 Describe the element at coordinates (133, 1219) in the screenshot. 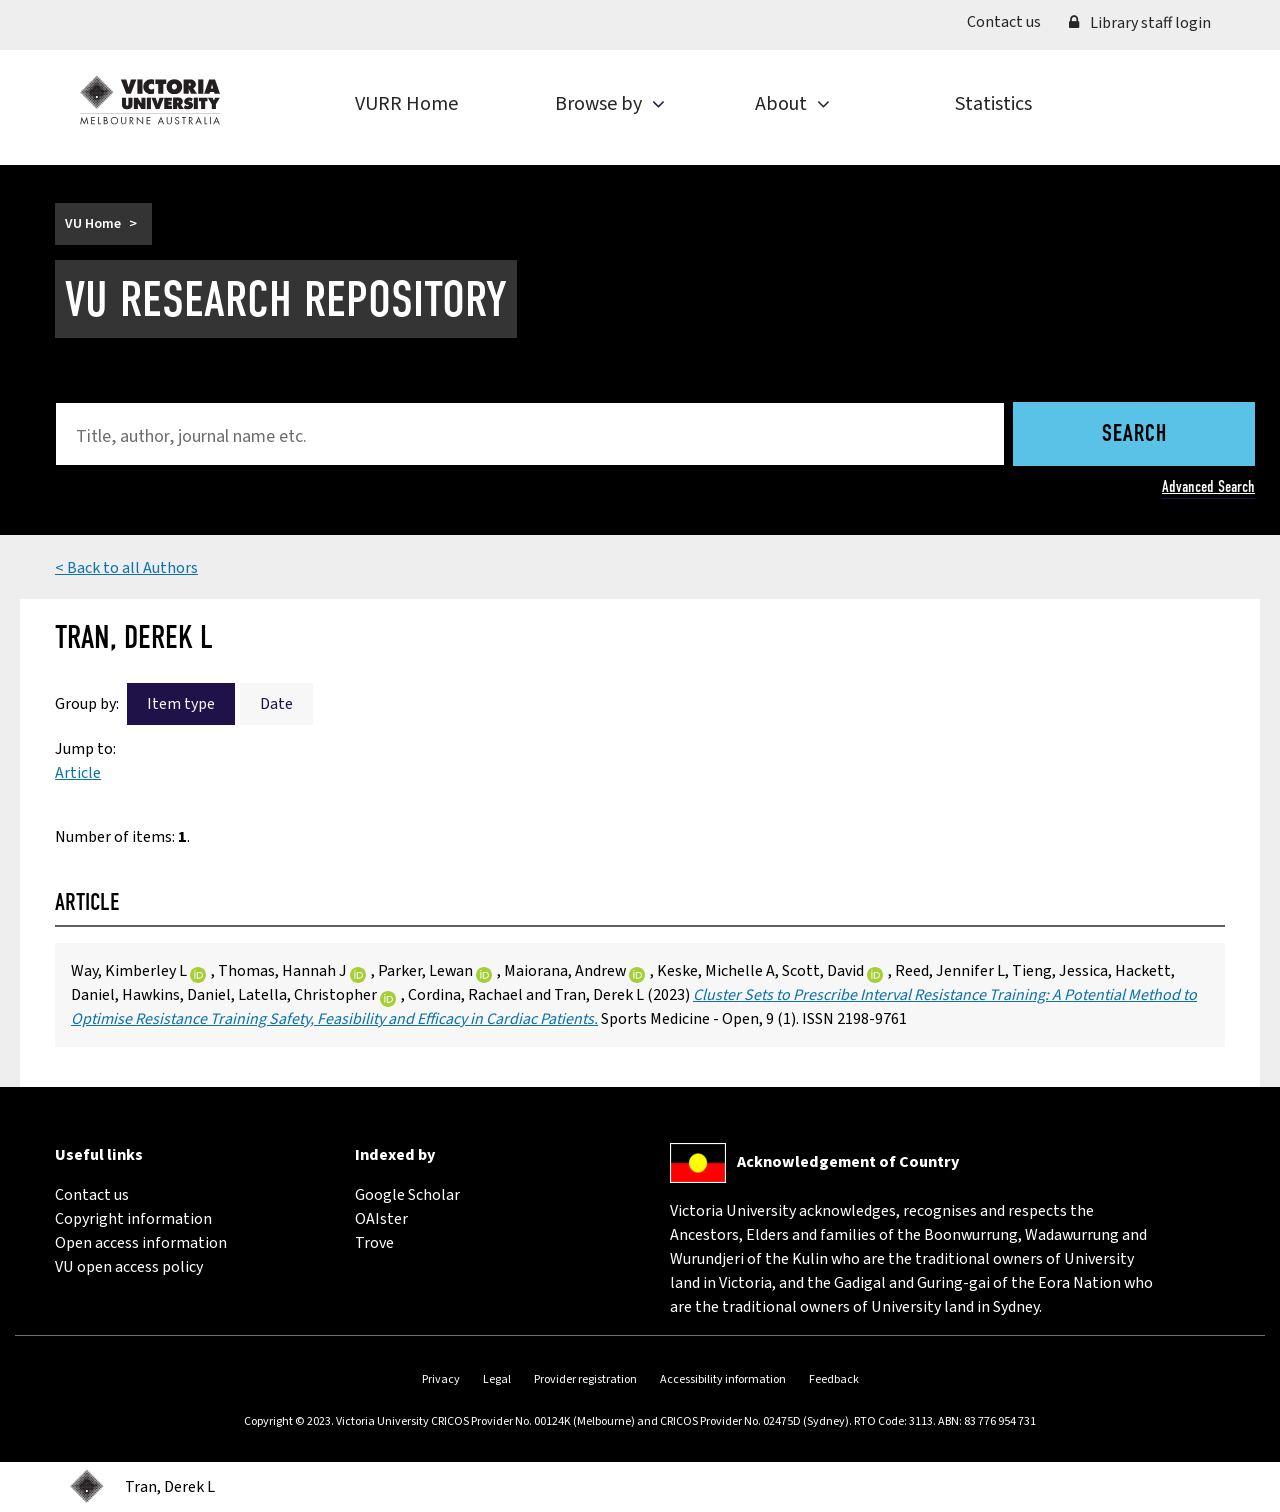

I see `Copyright information` at that location.